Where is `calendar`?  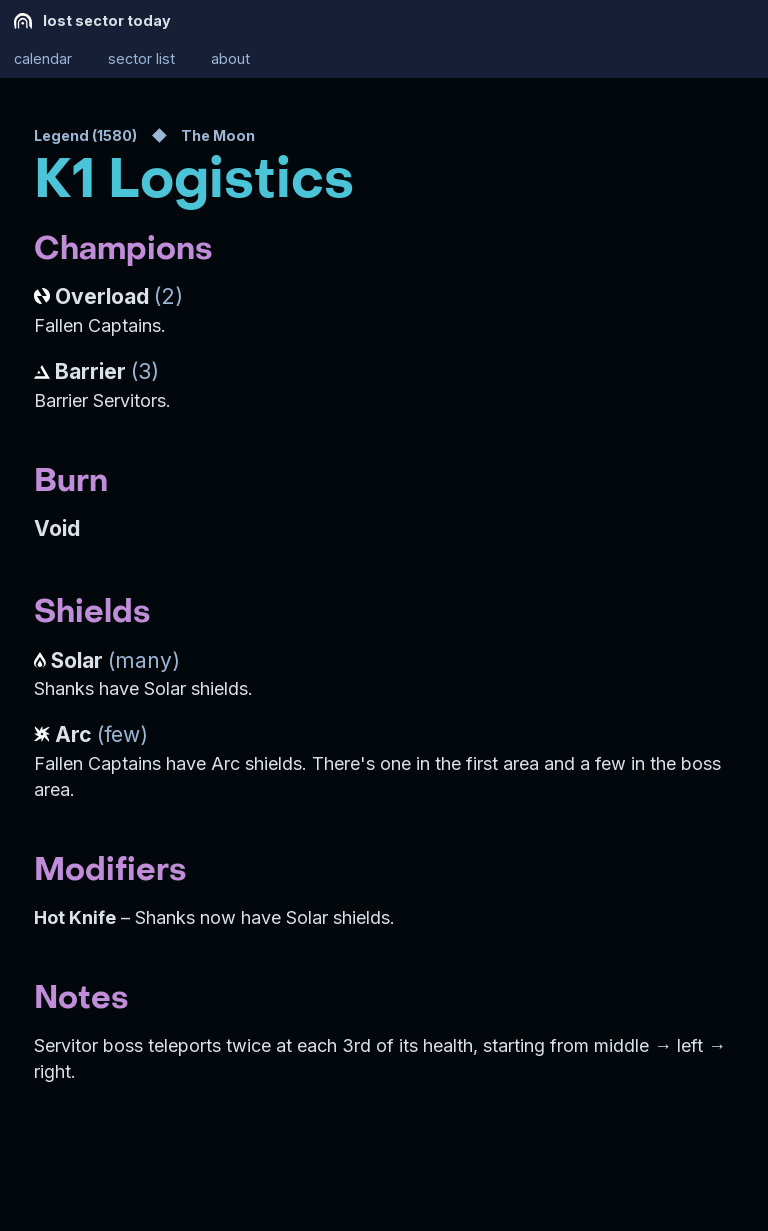 calendar is located at coordinates (43, 59).